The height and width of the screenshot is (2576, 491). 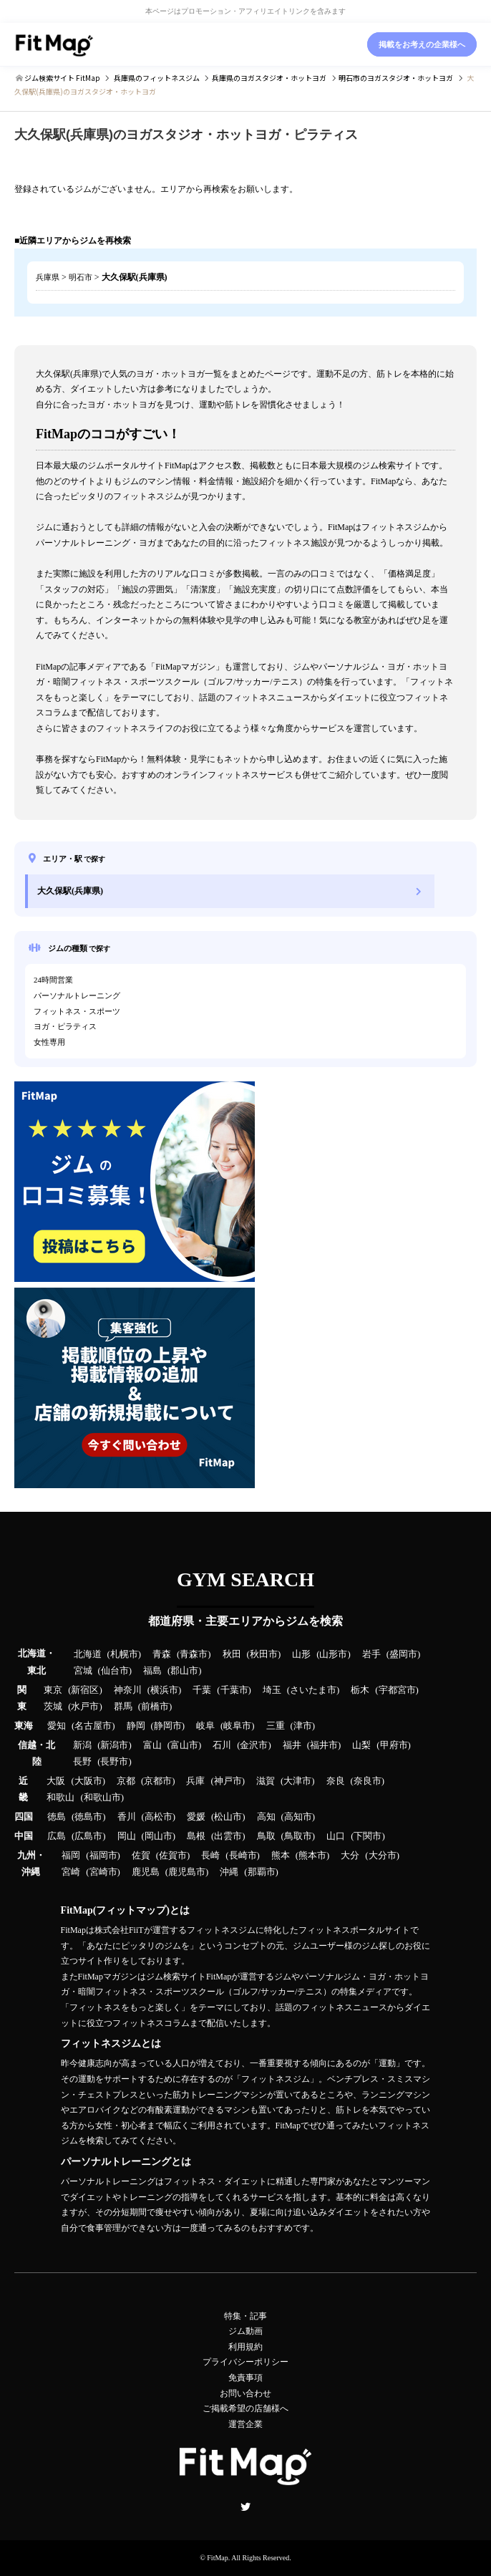 What do you see at coordinates (146, 1872) in the screenshot?
I see `鹿児島` at bounding box center [146, 1872].